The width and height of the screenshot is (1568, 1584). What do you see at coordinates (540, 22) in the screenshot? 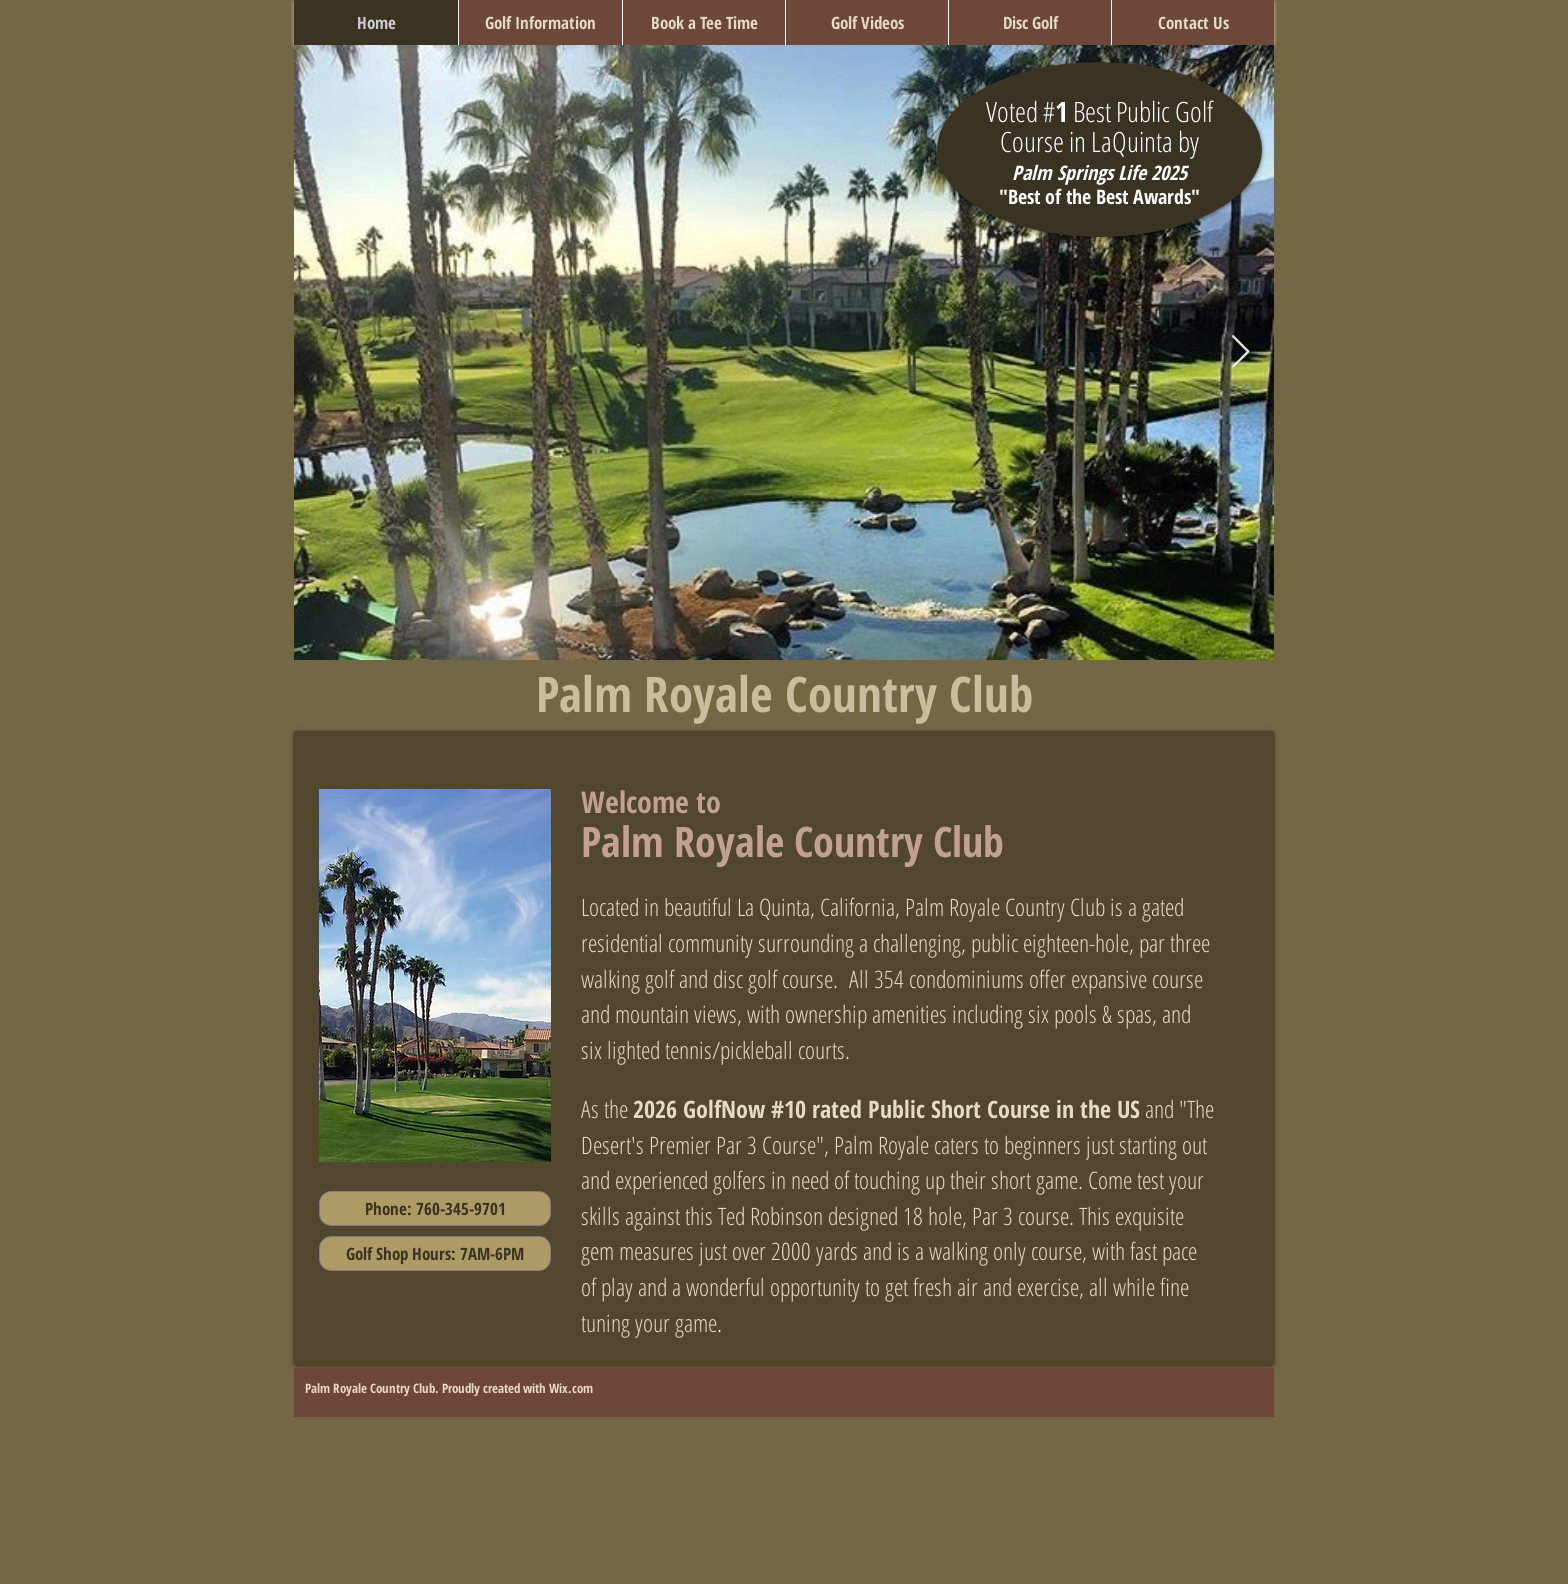
I see `[button]` at bounding box center [540, 22].